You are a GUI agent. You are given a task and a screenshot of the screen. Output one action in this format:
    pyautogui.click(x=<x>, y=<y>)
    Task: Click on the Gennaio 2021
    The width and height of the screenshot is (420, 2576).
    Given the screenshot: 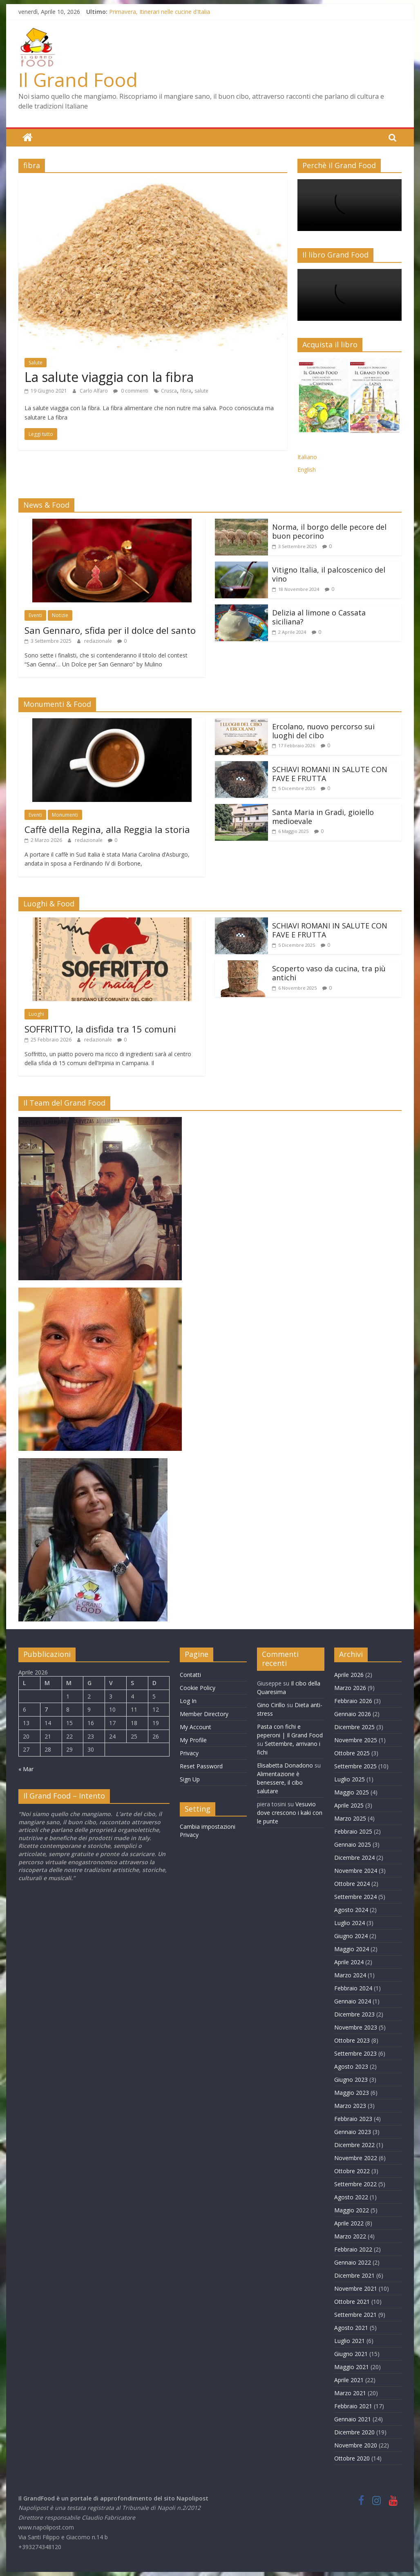 What is the action you would take?
    pyautogui.click(x=352, y=2419)
    